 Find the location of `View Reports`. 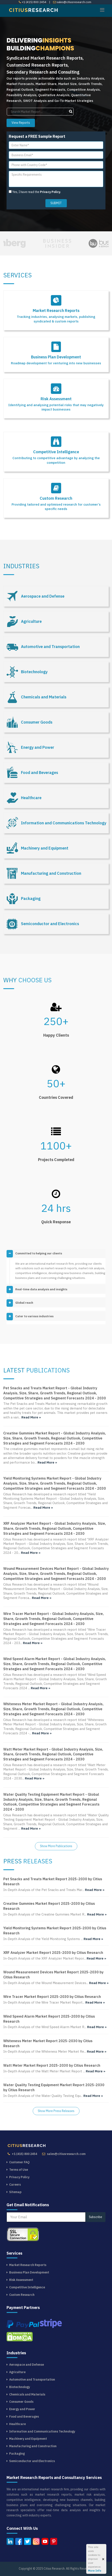

View Reports is located at coordinates (21, 123).